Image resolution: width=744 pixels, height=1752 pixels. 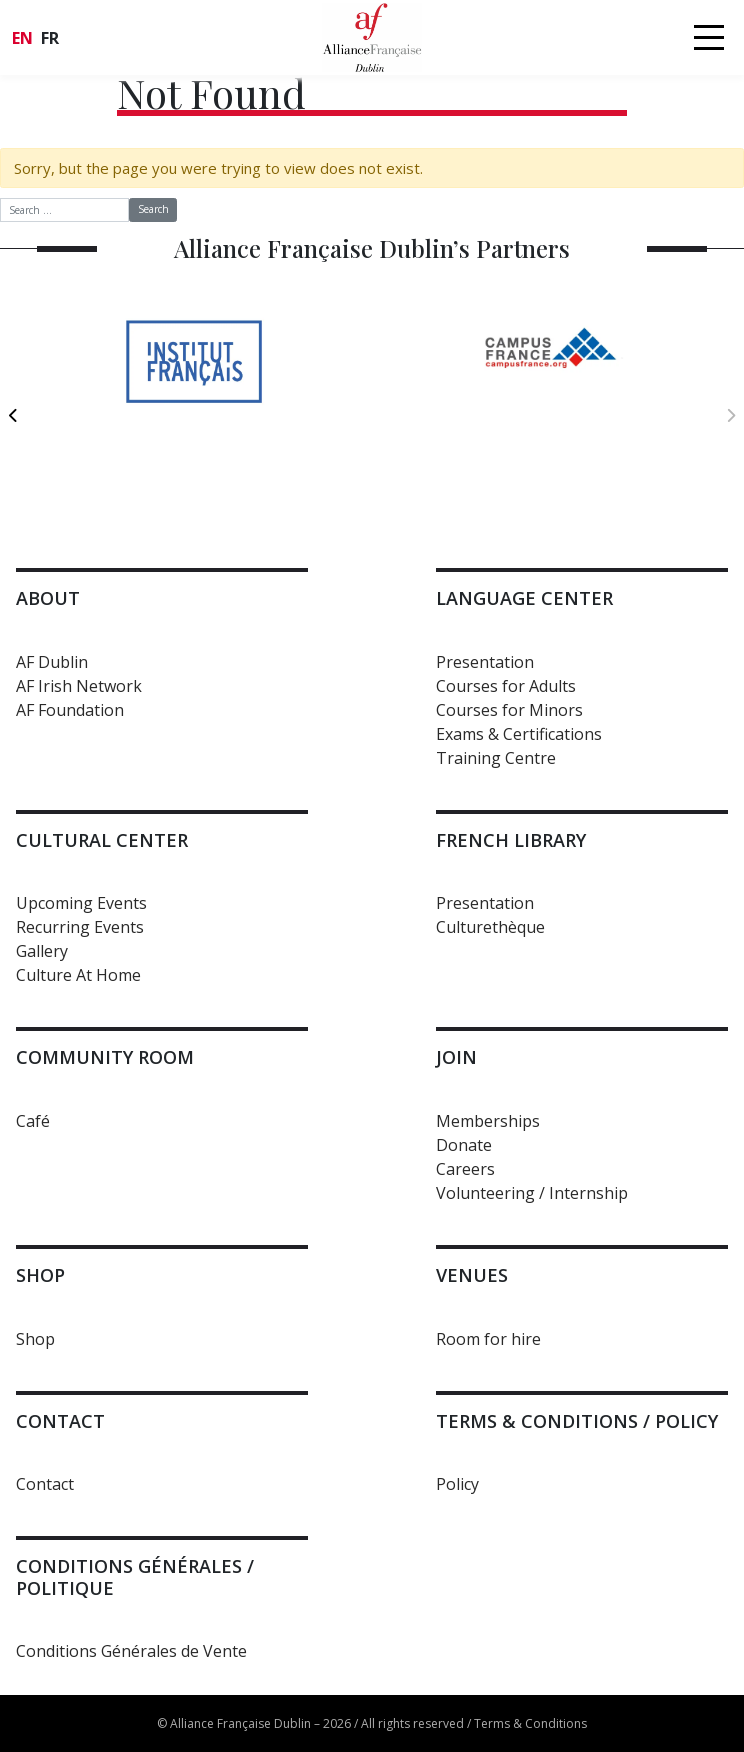 What do you see at coordinates (530, 1723) in the screenshot?
I see `Terms & Conditions` at bounding box center [530, 1723].